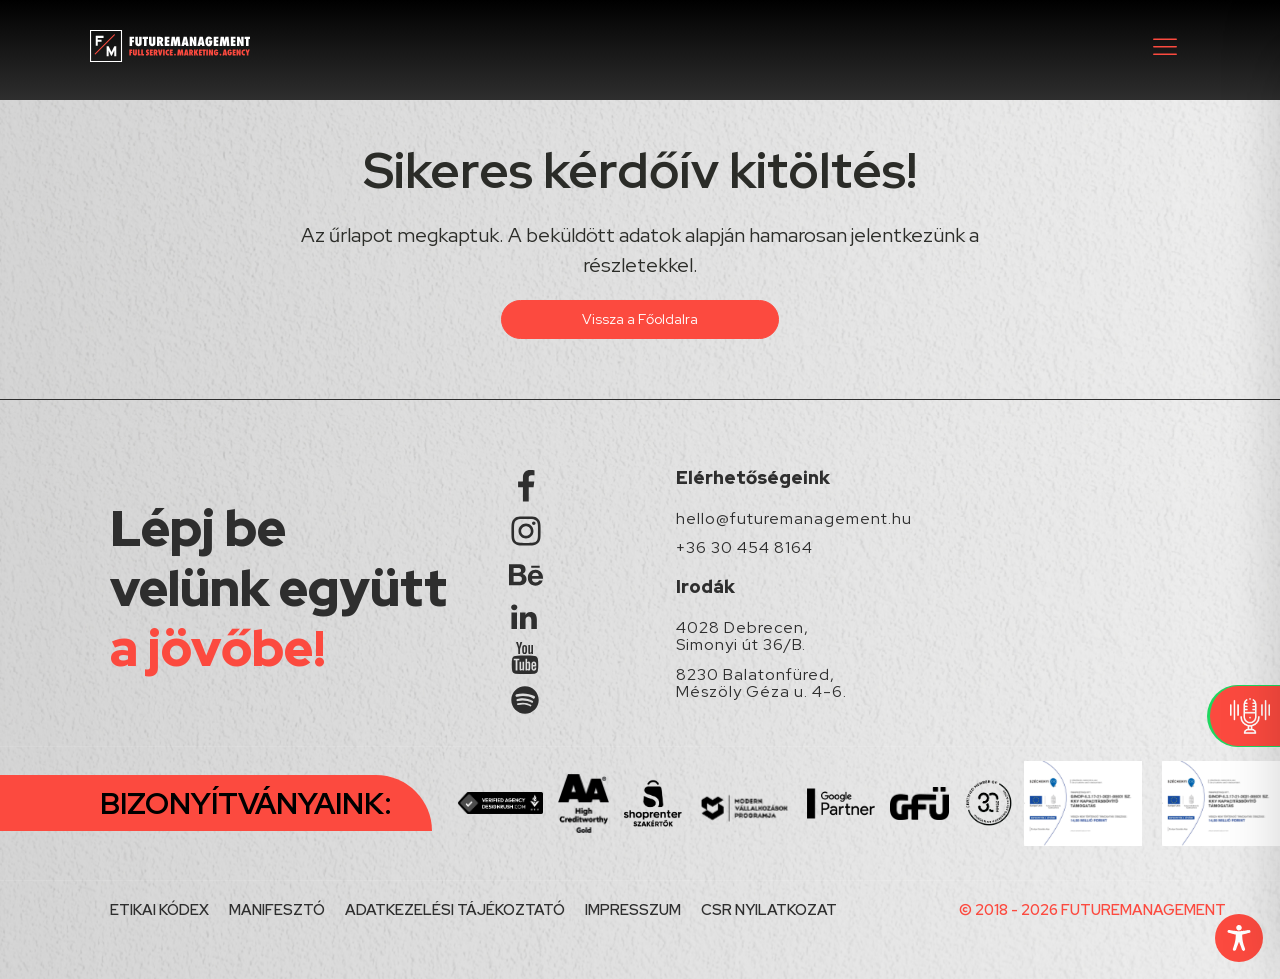 The image size is (1280, 979). Describe the element at coordinates (159, 910) in the screenshot. I see `ETIKAI KÓDEX` at that location.